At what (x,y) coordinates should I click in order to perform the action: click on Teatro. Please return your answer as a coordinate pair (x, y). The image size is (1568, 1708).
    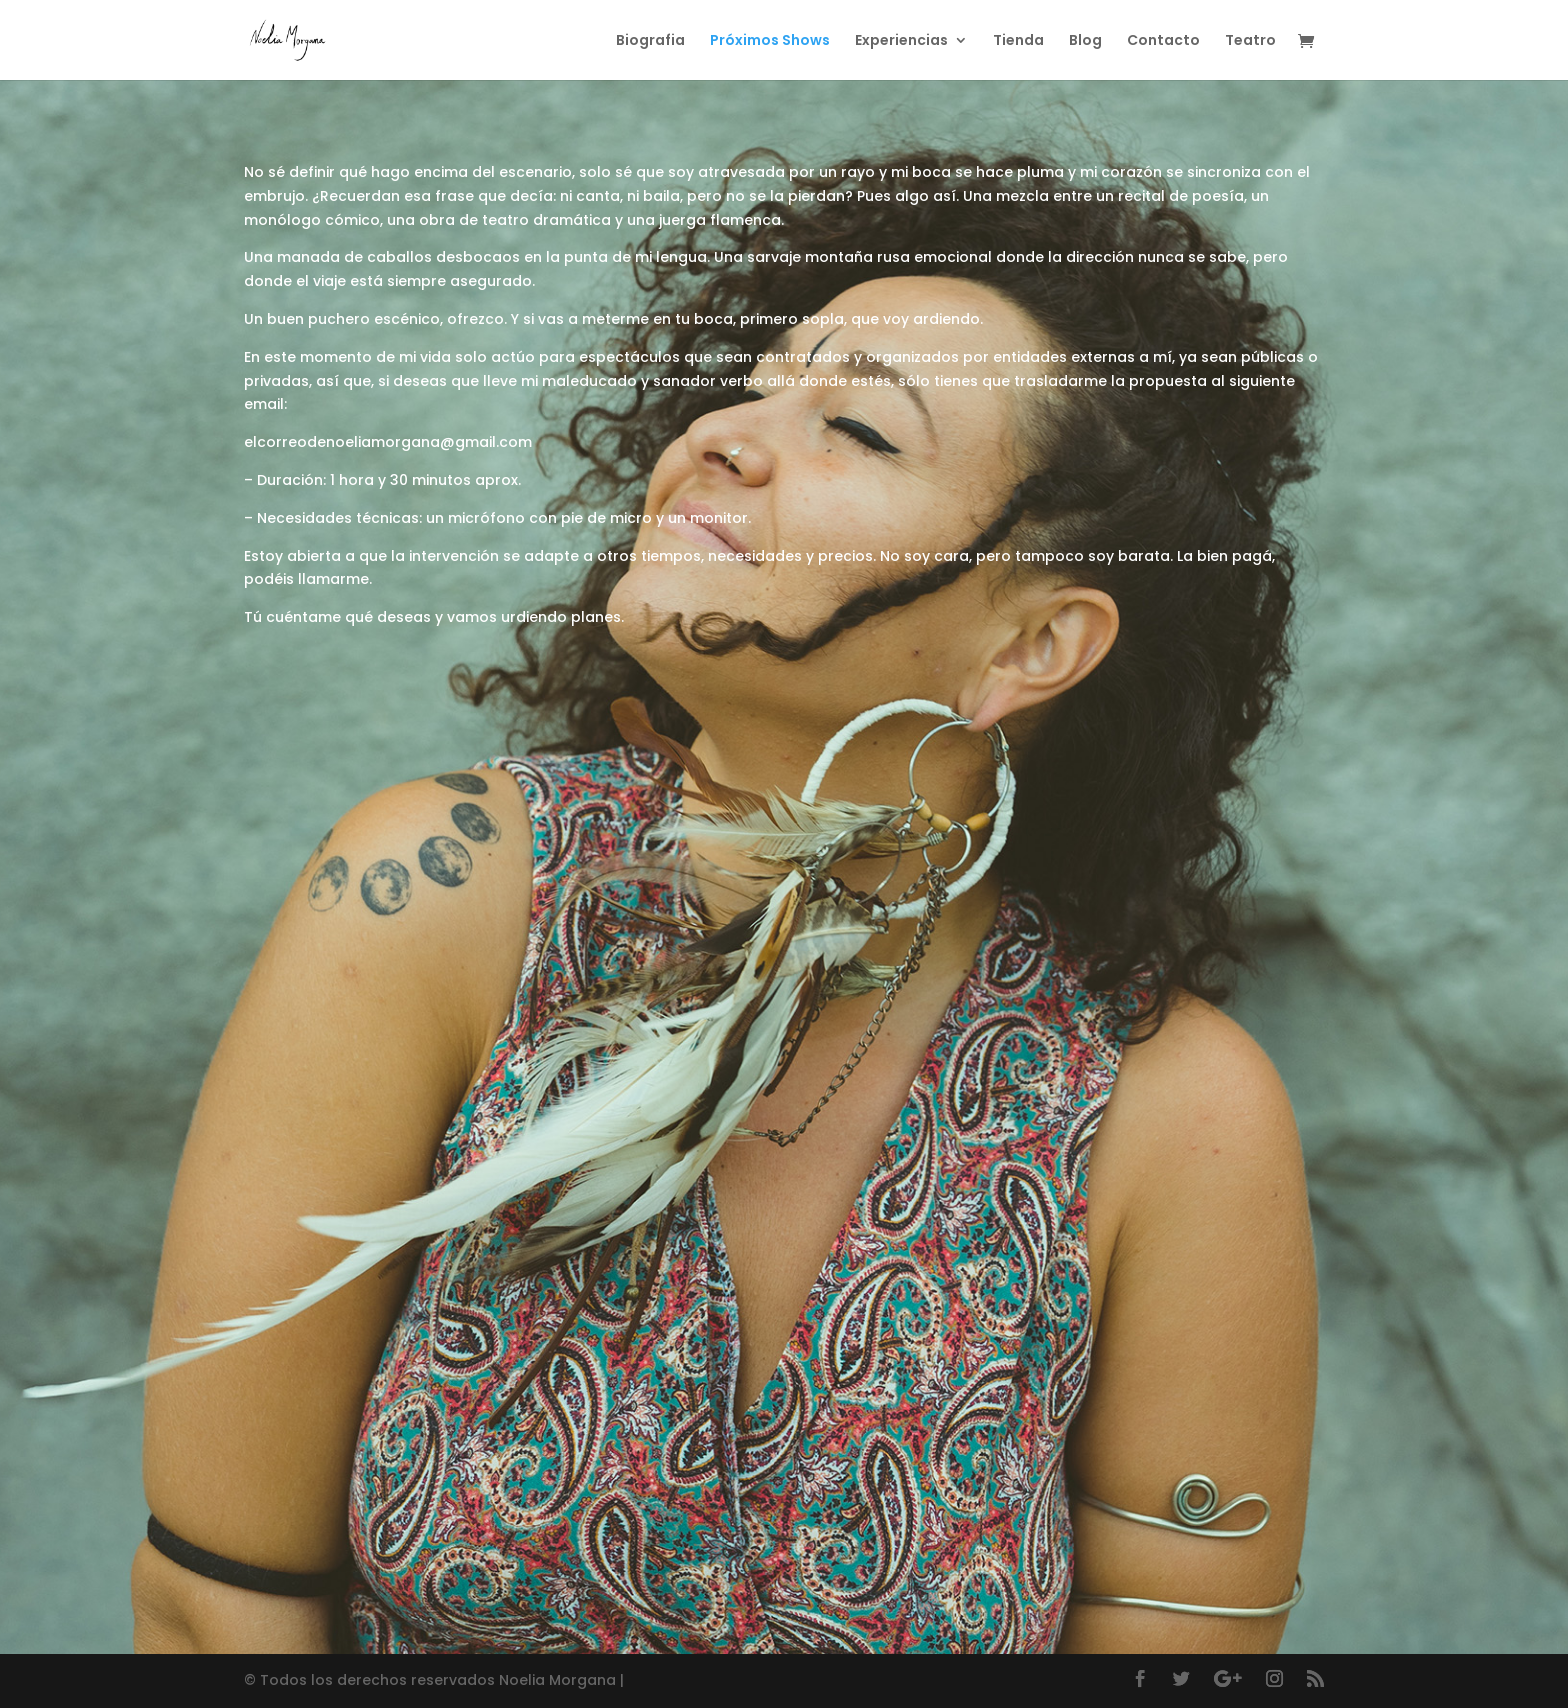
    Looking at the image, I should click on (1250, 41).